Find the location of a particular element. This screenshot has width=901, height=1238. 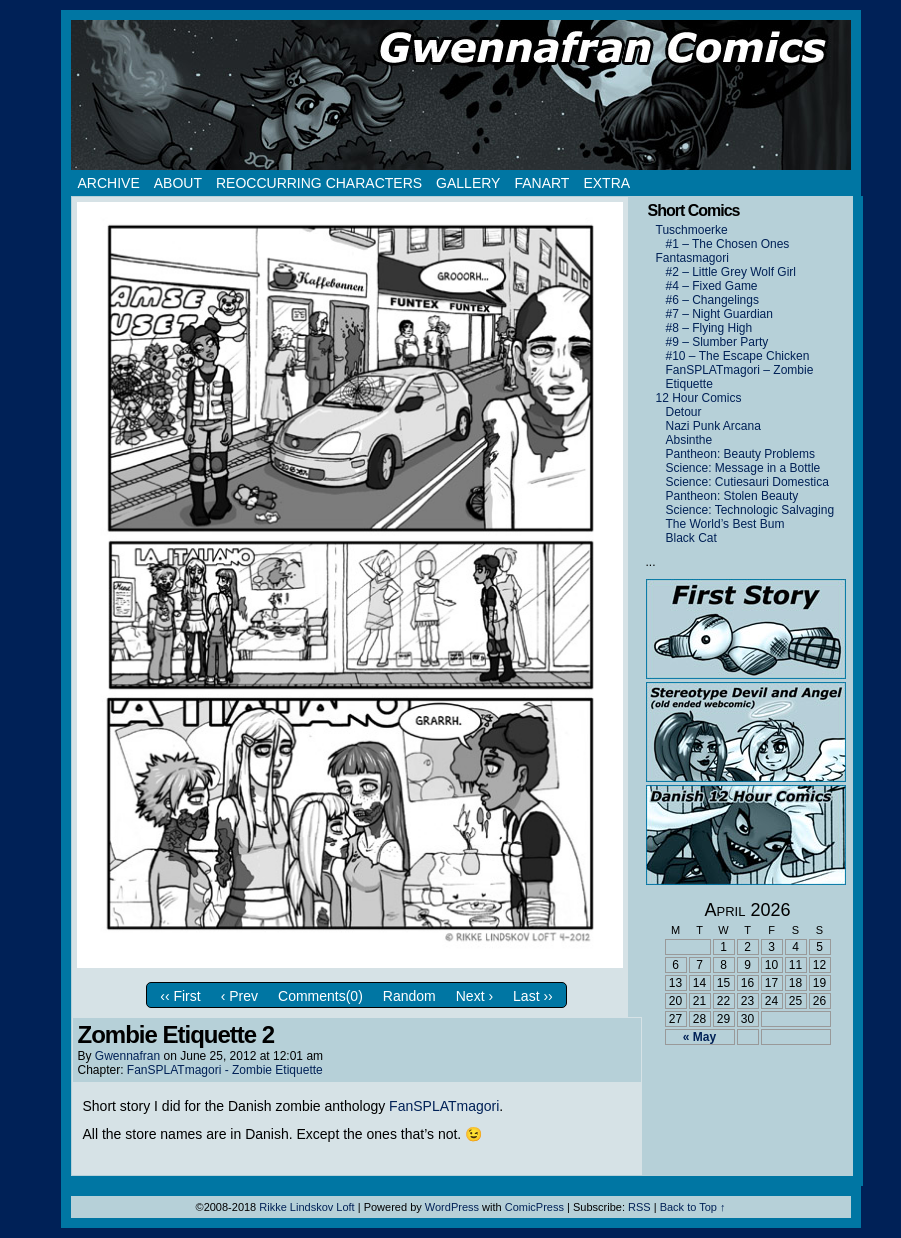

Archive is located at coordinates (109, 183).